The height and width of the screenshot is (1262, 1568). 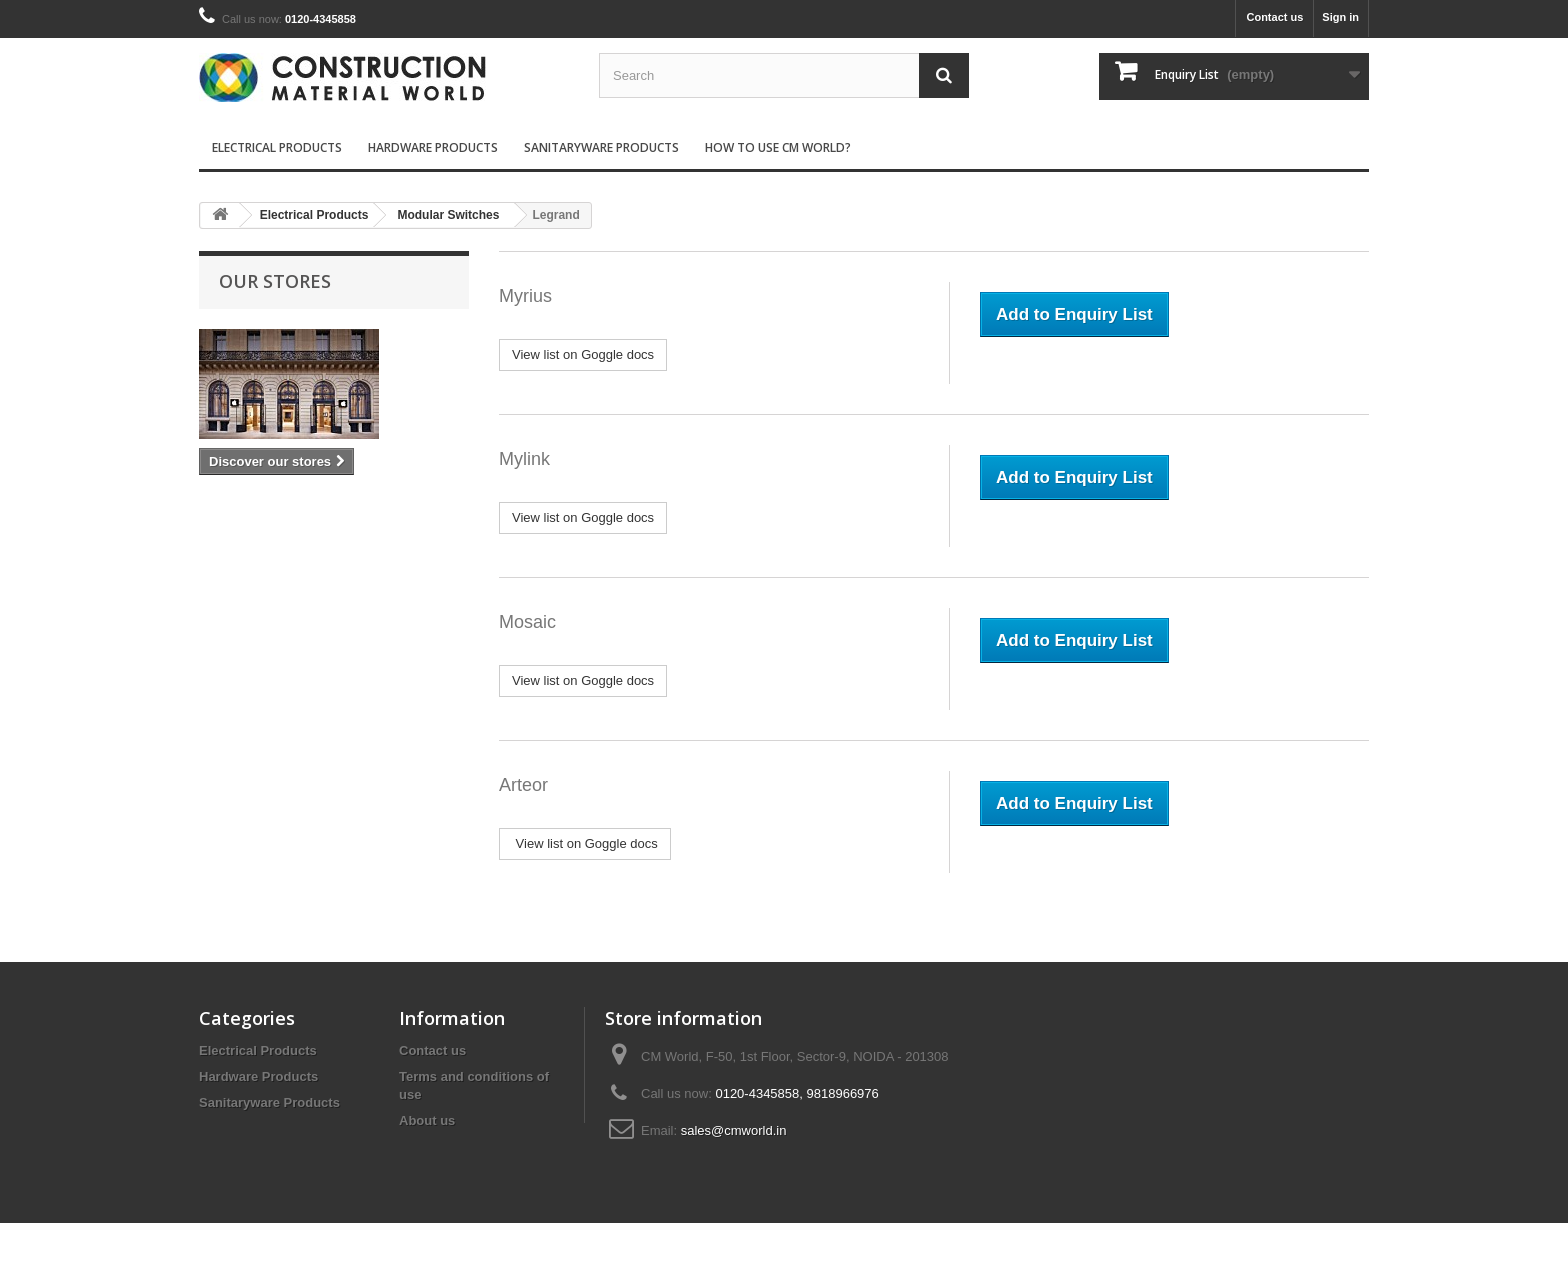 What do you see at coordinates (601, 147) in the screenshot?
I see `Sanitaryware Products` at bounding box center [601, 147].